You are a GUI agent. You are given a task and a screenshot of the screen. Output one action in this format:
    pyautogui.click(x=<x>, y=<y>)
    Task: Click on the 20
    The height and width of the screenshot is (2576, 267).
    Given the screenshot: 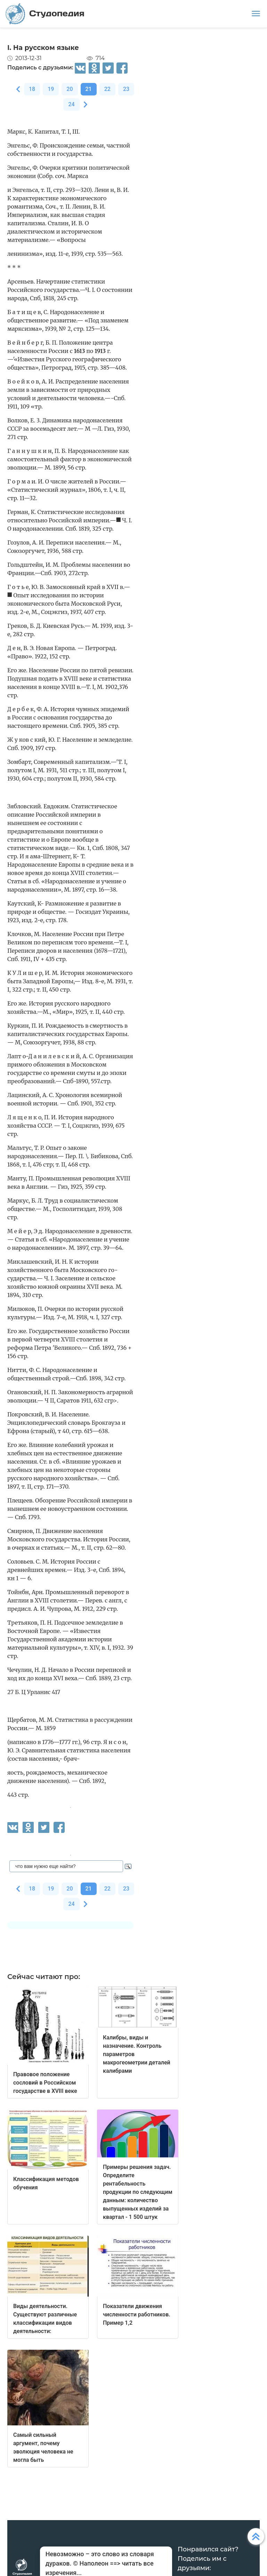 What is the action you would take?
    pyautogui.click(x=69, y=89)
    